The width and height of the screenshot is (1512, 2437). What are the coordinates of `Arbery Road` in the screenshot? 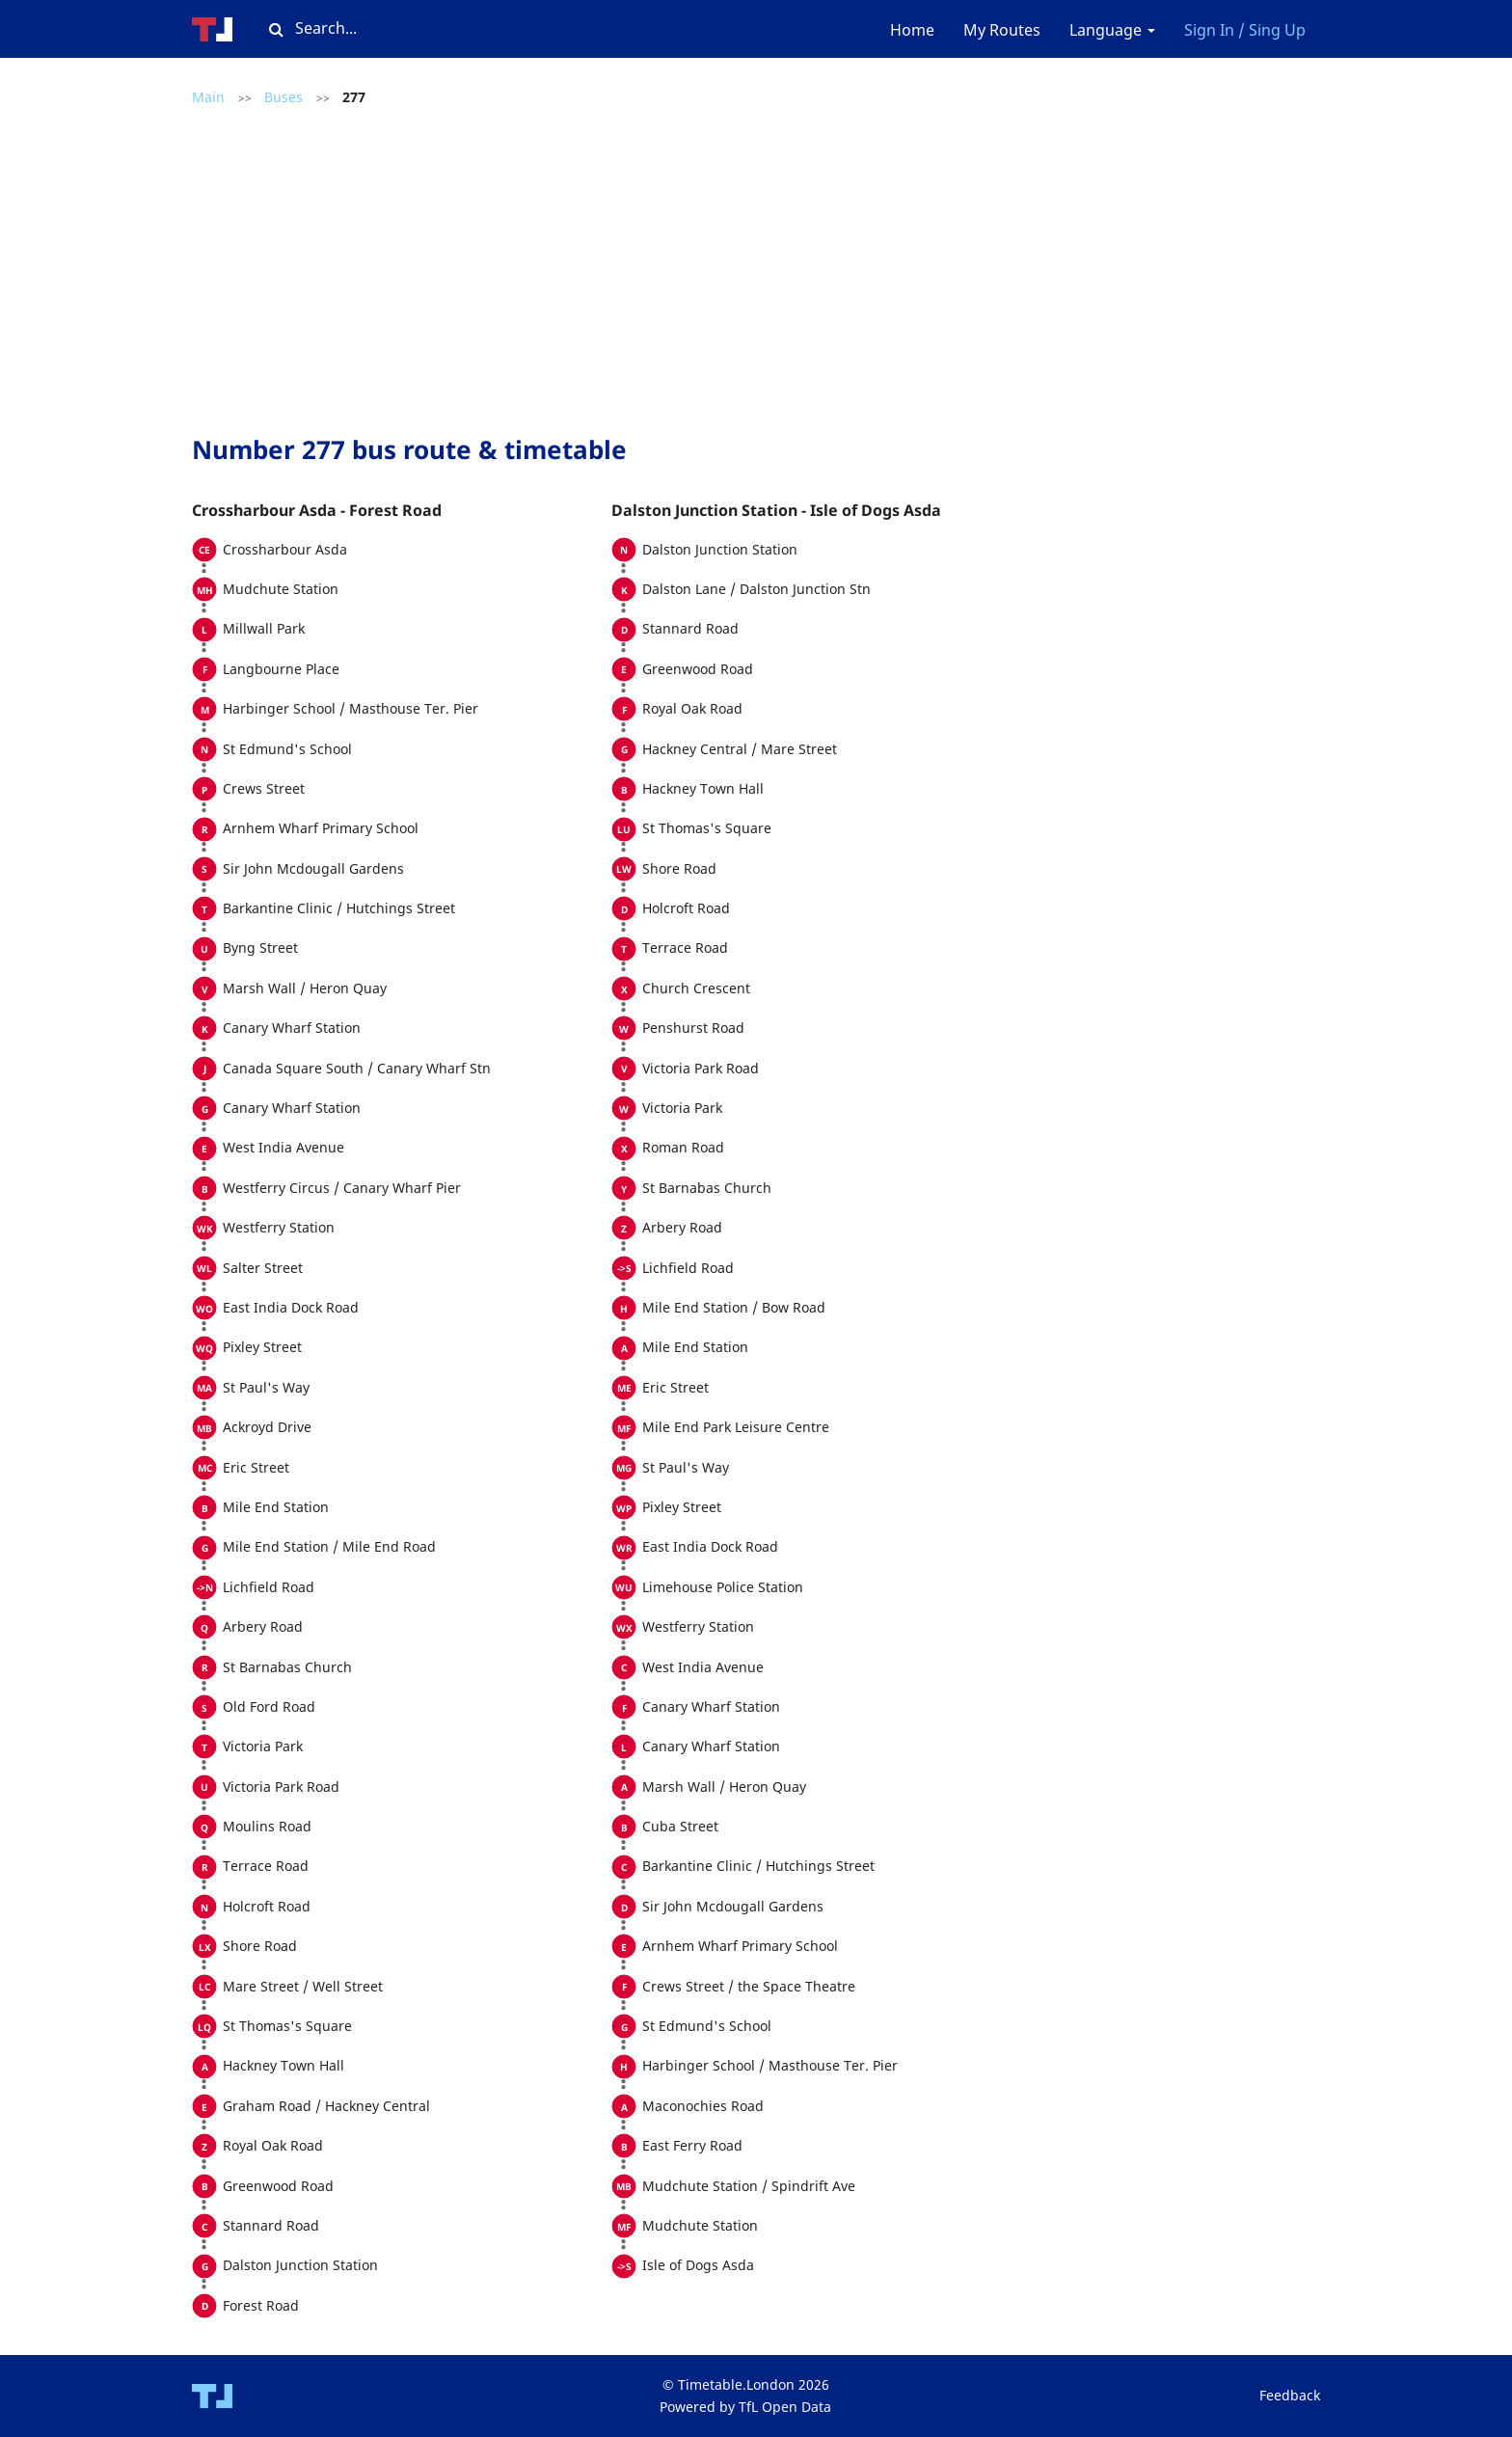 It's located at (263, 1626).